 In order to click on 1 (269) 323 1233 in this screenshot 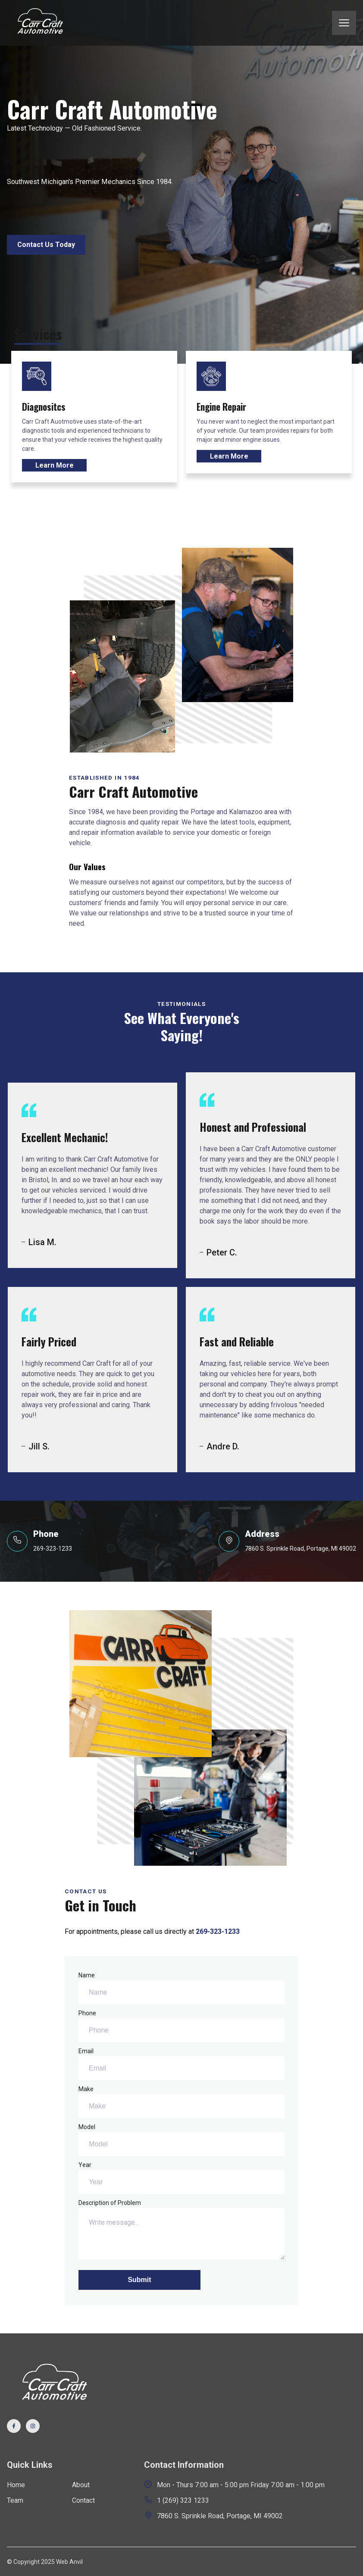, I will do `click(176, 2499)`.